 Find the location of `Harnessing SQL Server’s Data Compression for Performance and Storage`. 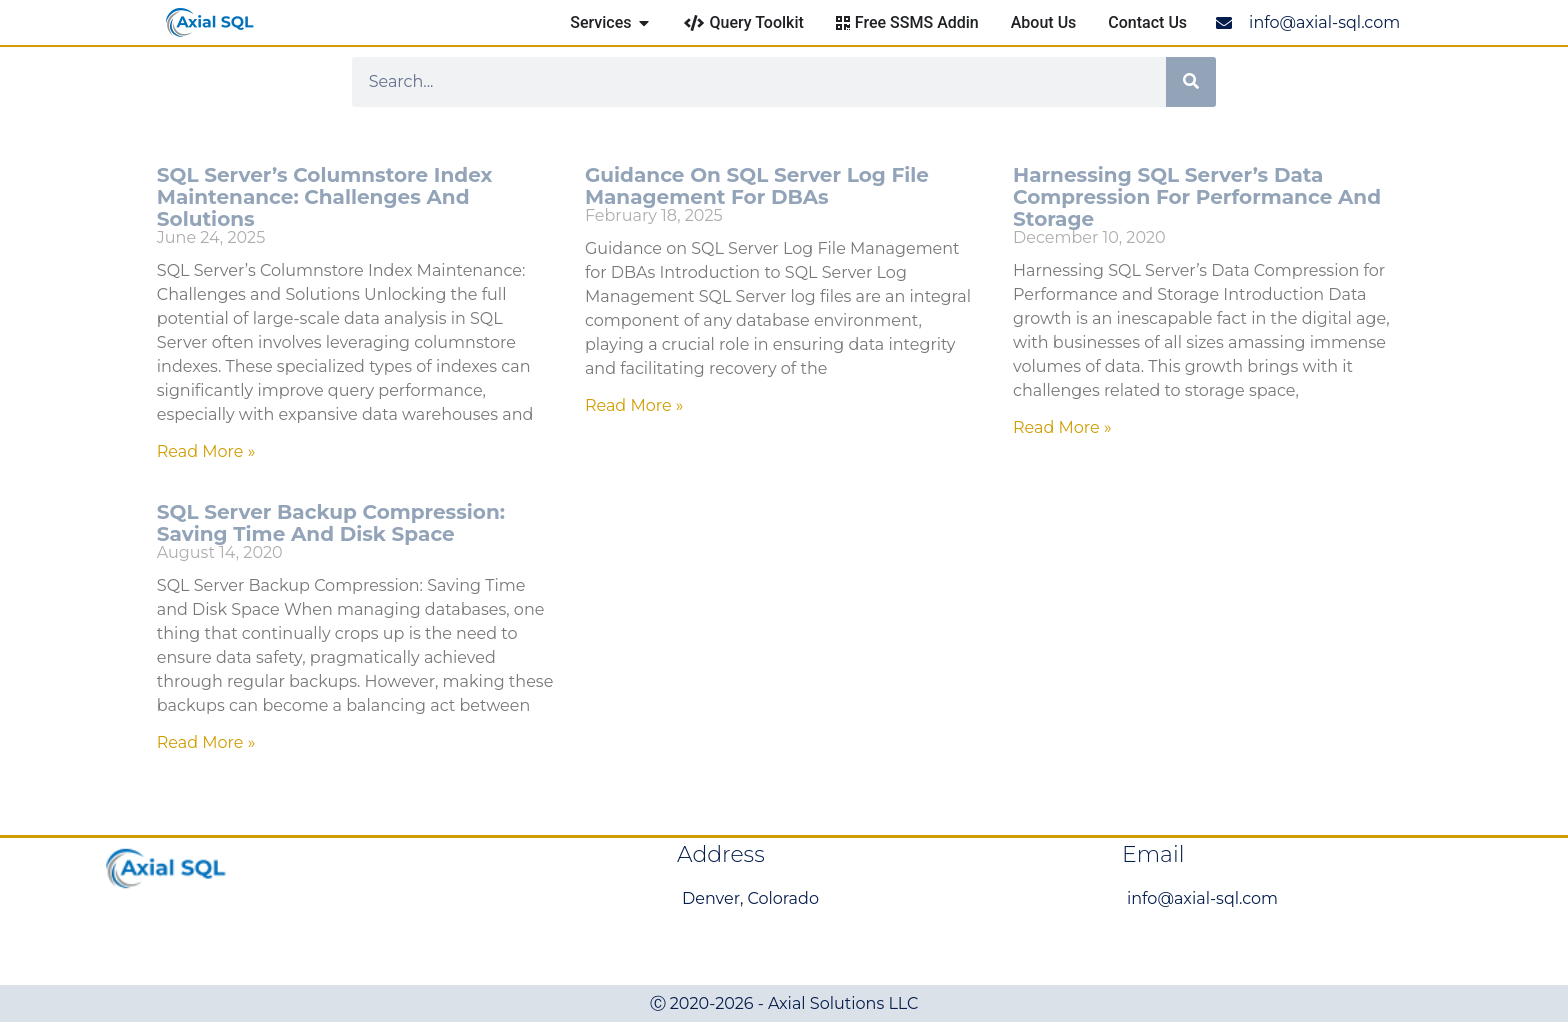

Harnessing SQL Server’s Data Compression for Performance and Storage is located at coordinates (1197, 197).